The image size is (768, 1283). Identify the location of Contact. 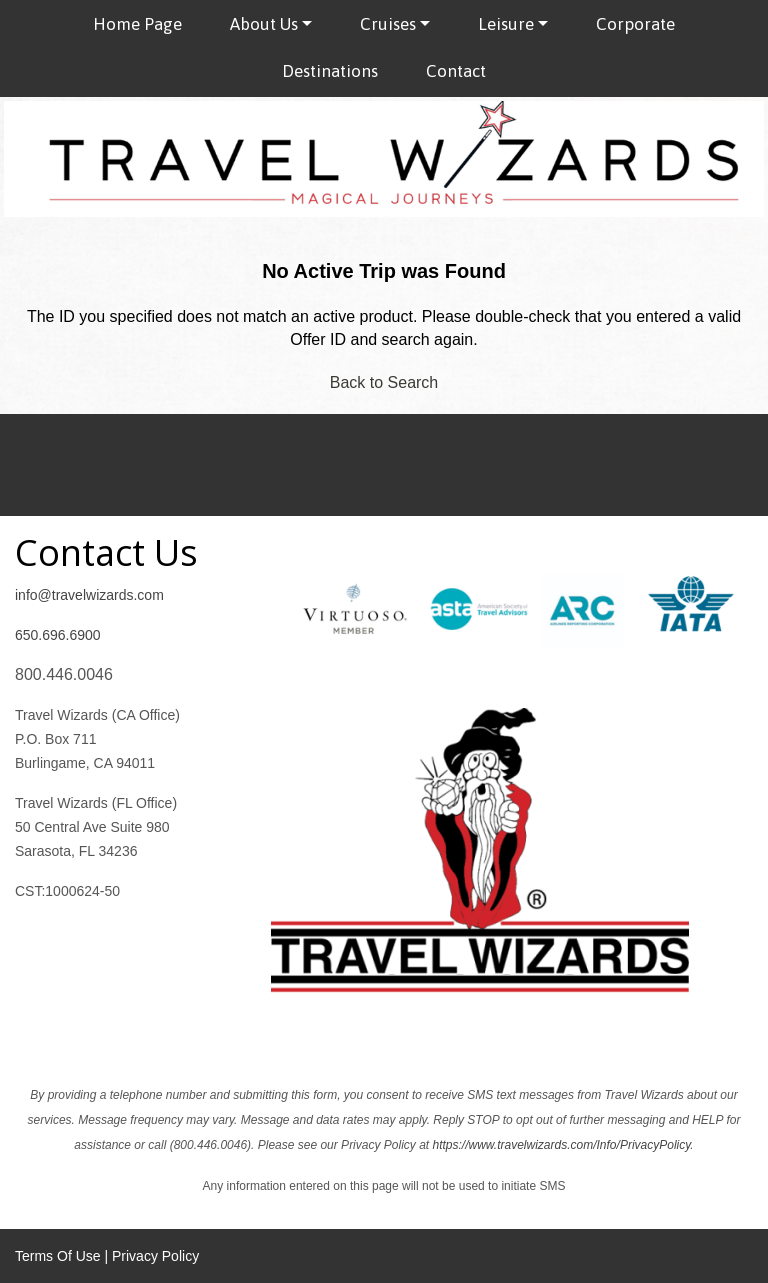
(456, 71).